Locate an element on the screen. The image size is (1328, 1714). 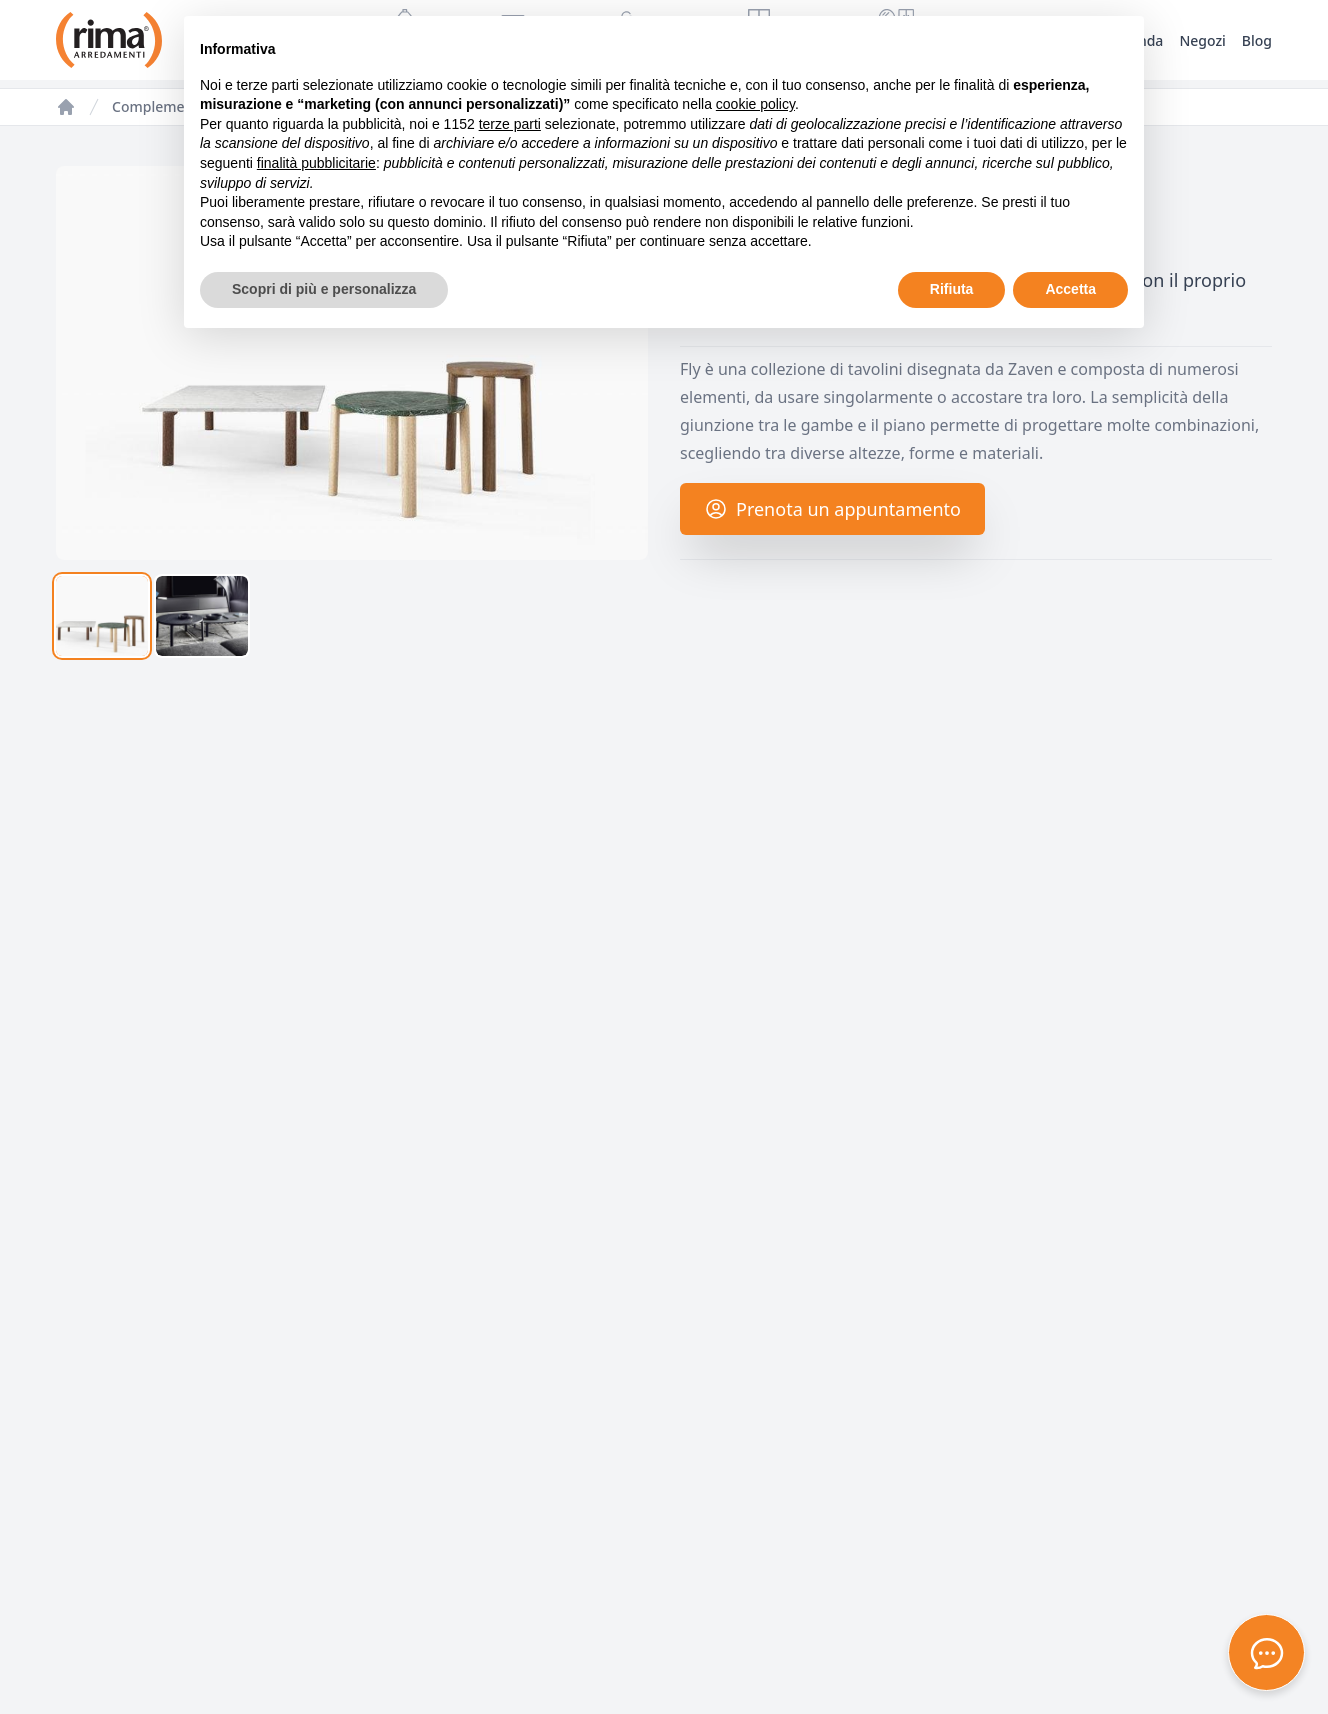
Negozi is located at coordinates (1202, 40).